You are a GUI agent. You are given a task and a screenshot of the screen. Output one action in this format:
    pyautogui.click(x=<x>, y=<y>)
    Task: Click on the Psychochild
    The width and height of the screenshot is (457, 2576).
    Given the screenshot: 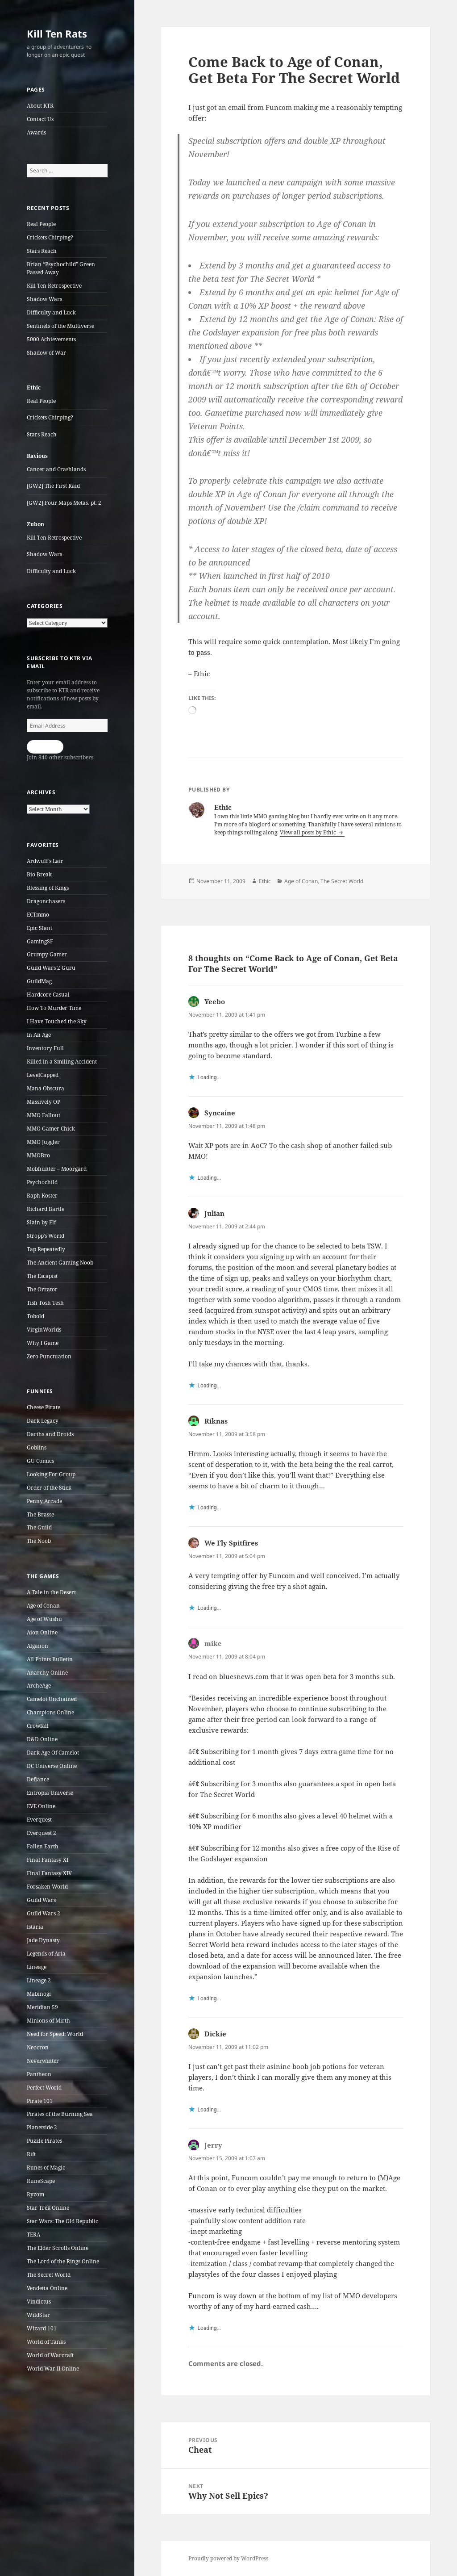 What is the action you would take?
    pyautogui.click(x=42, y=1182)
    